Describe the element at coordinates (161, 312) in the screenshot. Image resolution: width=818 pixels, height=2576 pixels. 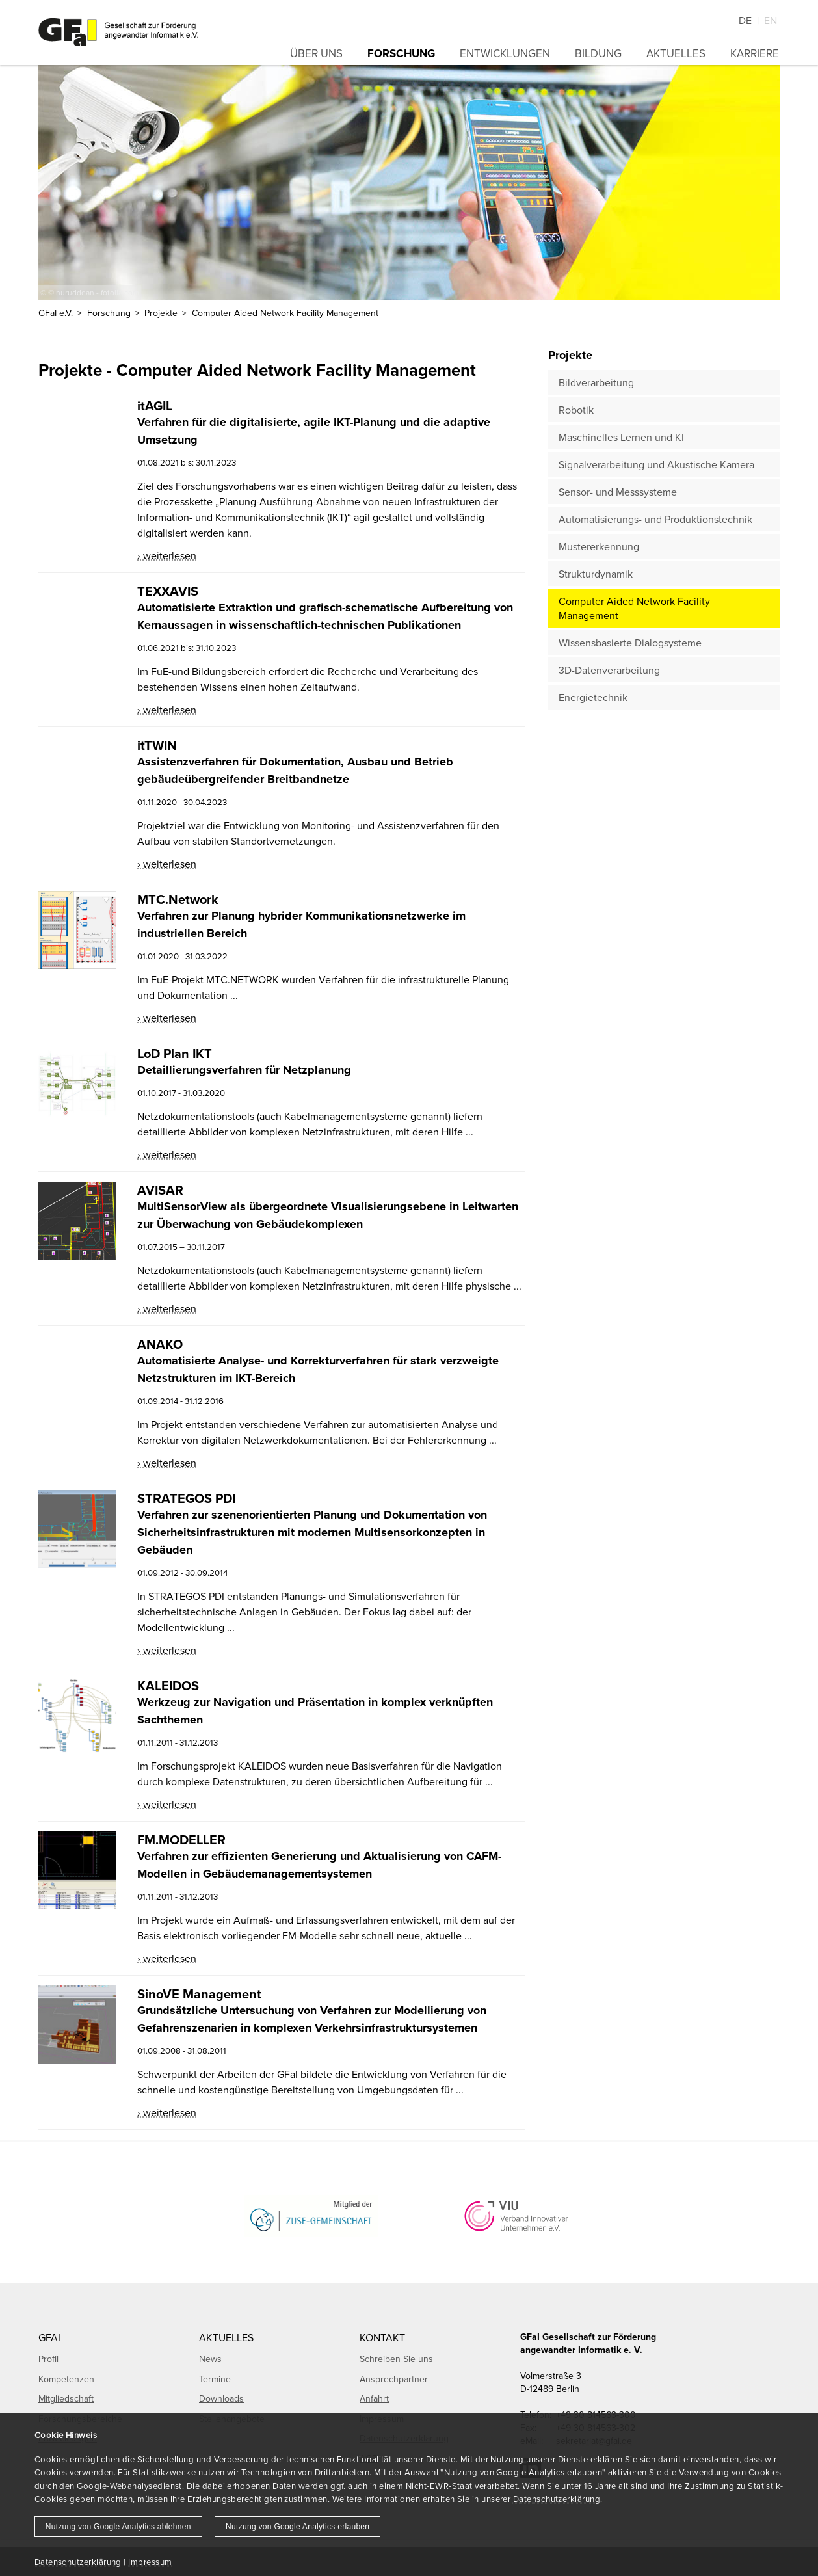
I see `Projekte` at that location.